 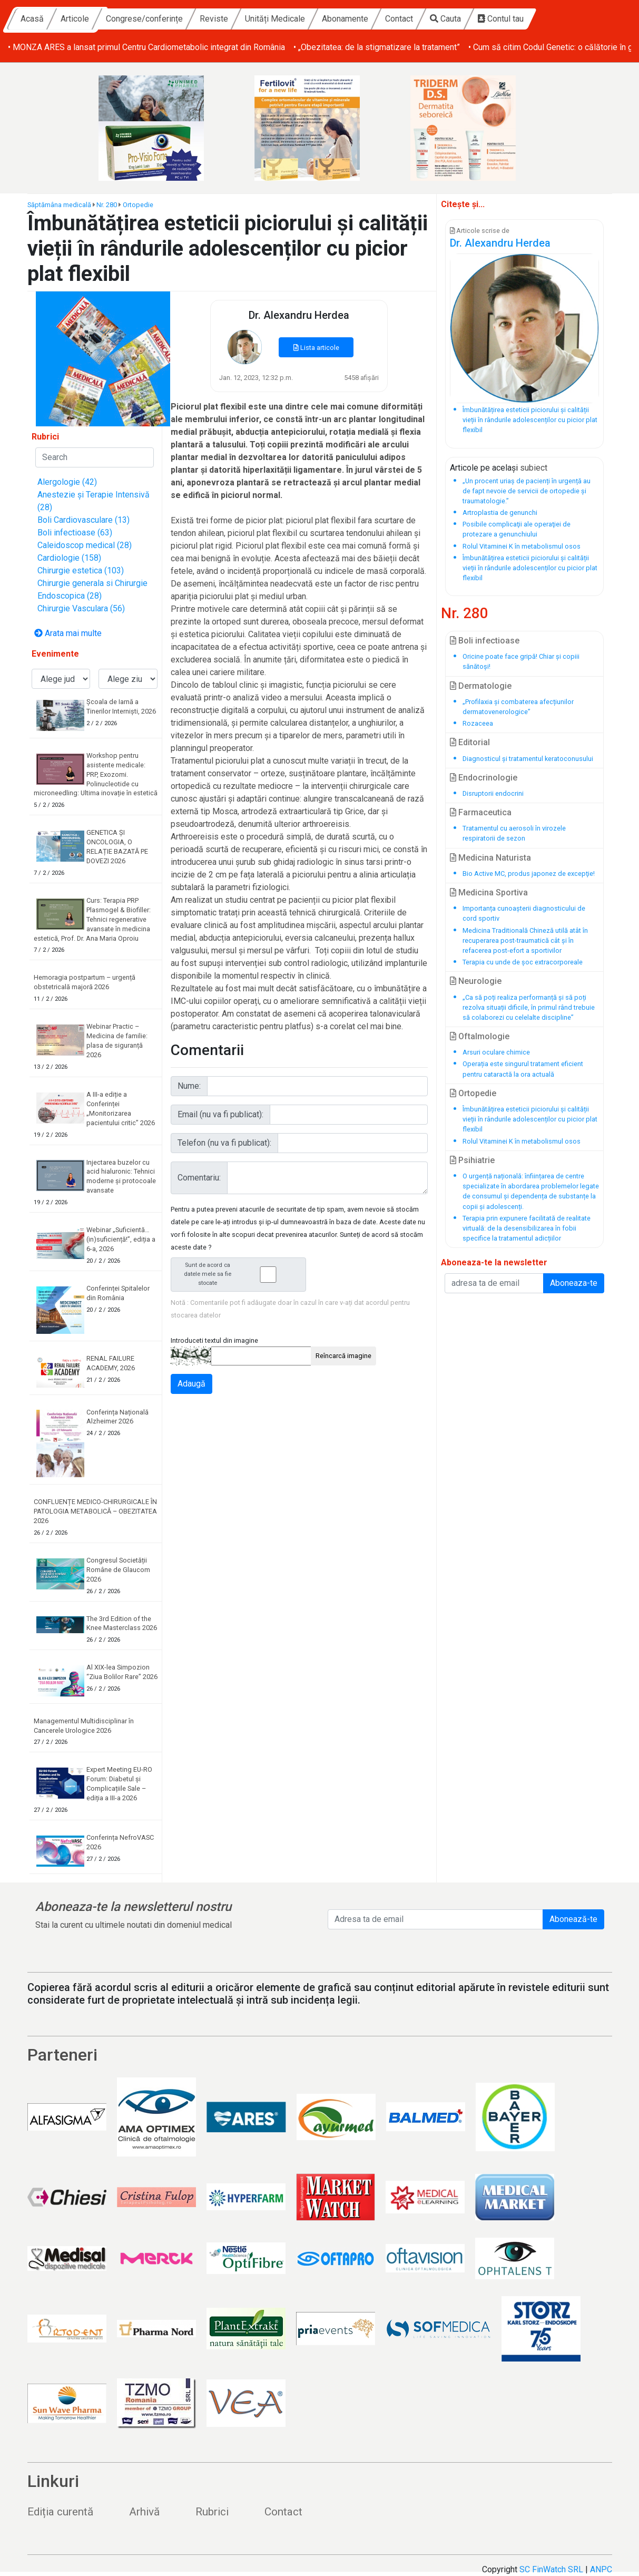 I want to click on „Profilaxia și combaterea afecțiunilor dermatovenerologice”, so click(x=518, y=707).